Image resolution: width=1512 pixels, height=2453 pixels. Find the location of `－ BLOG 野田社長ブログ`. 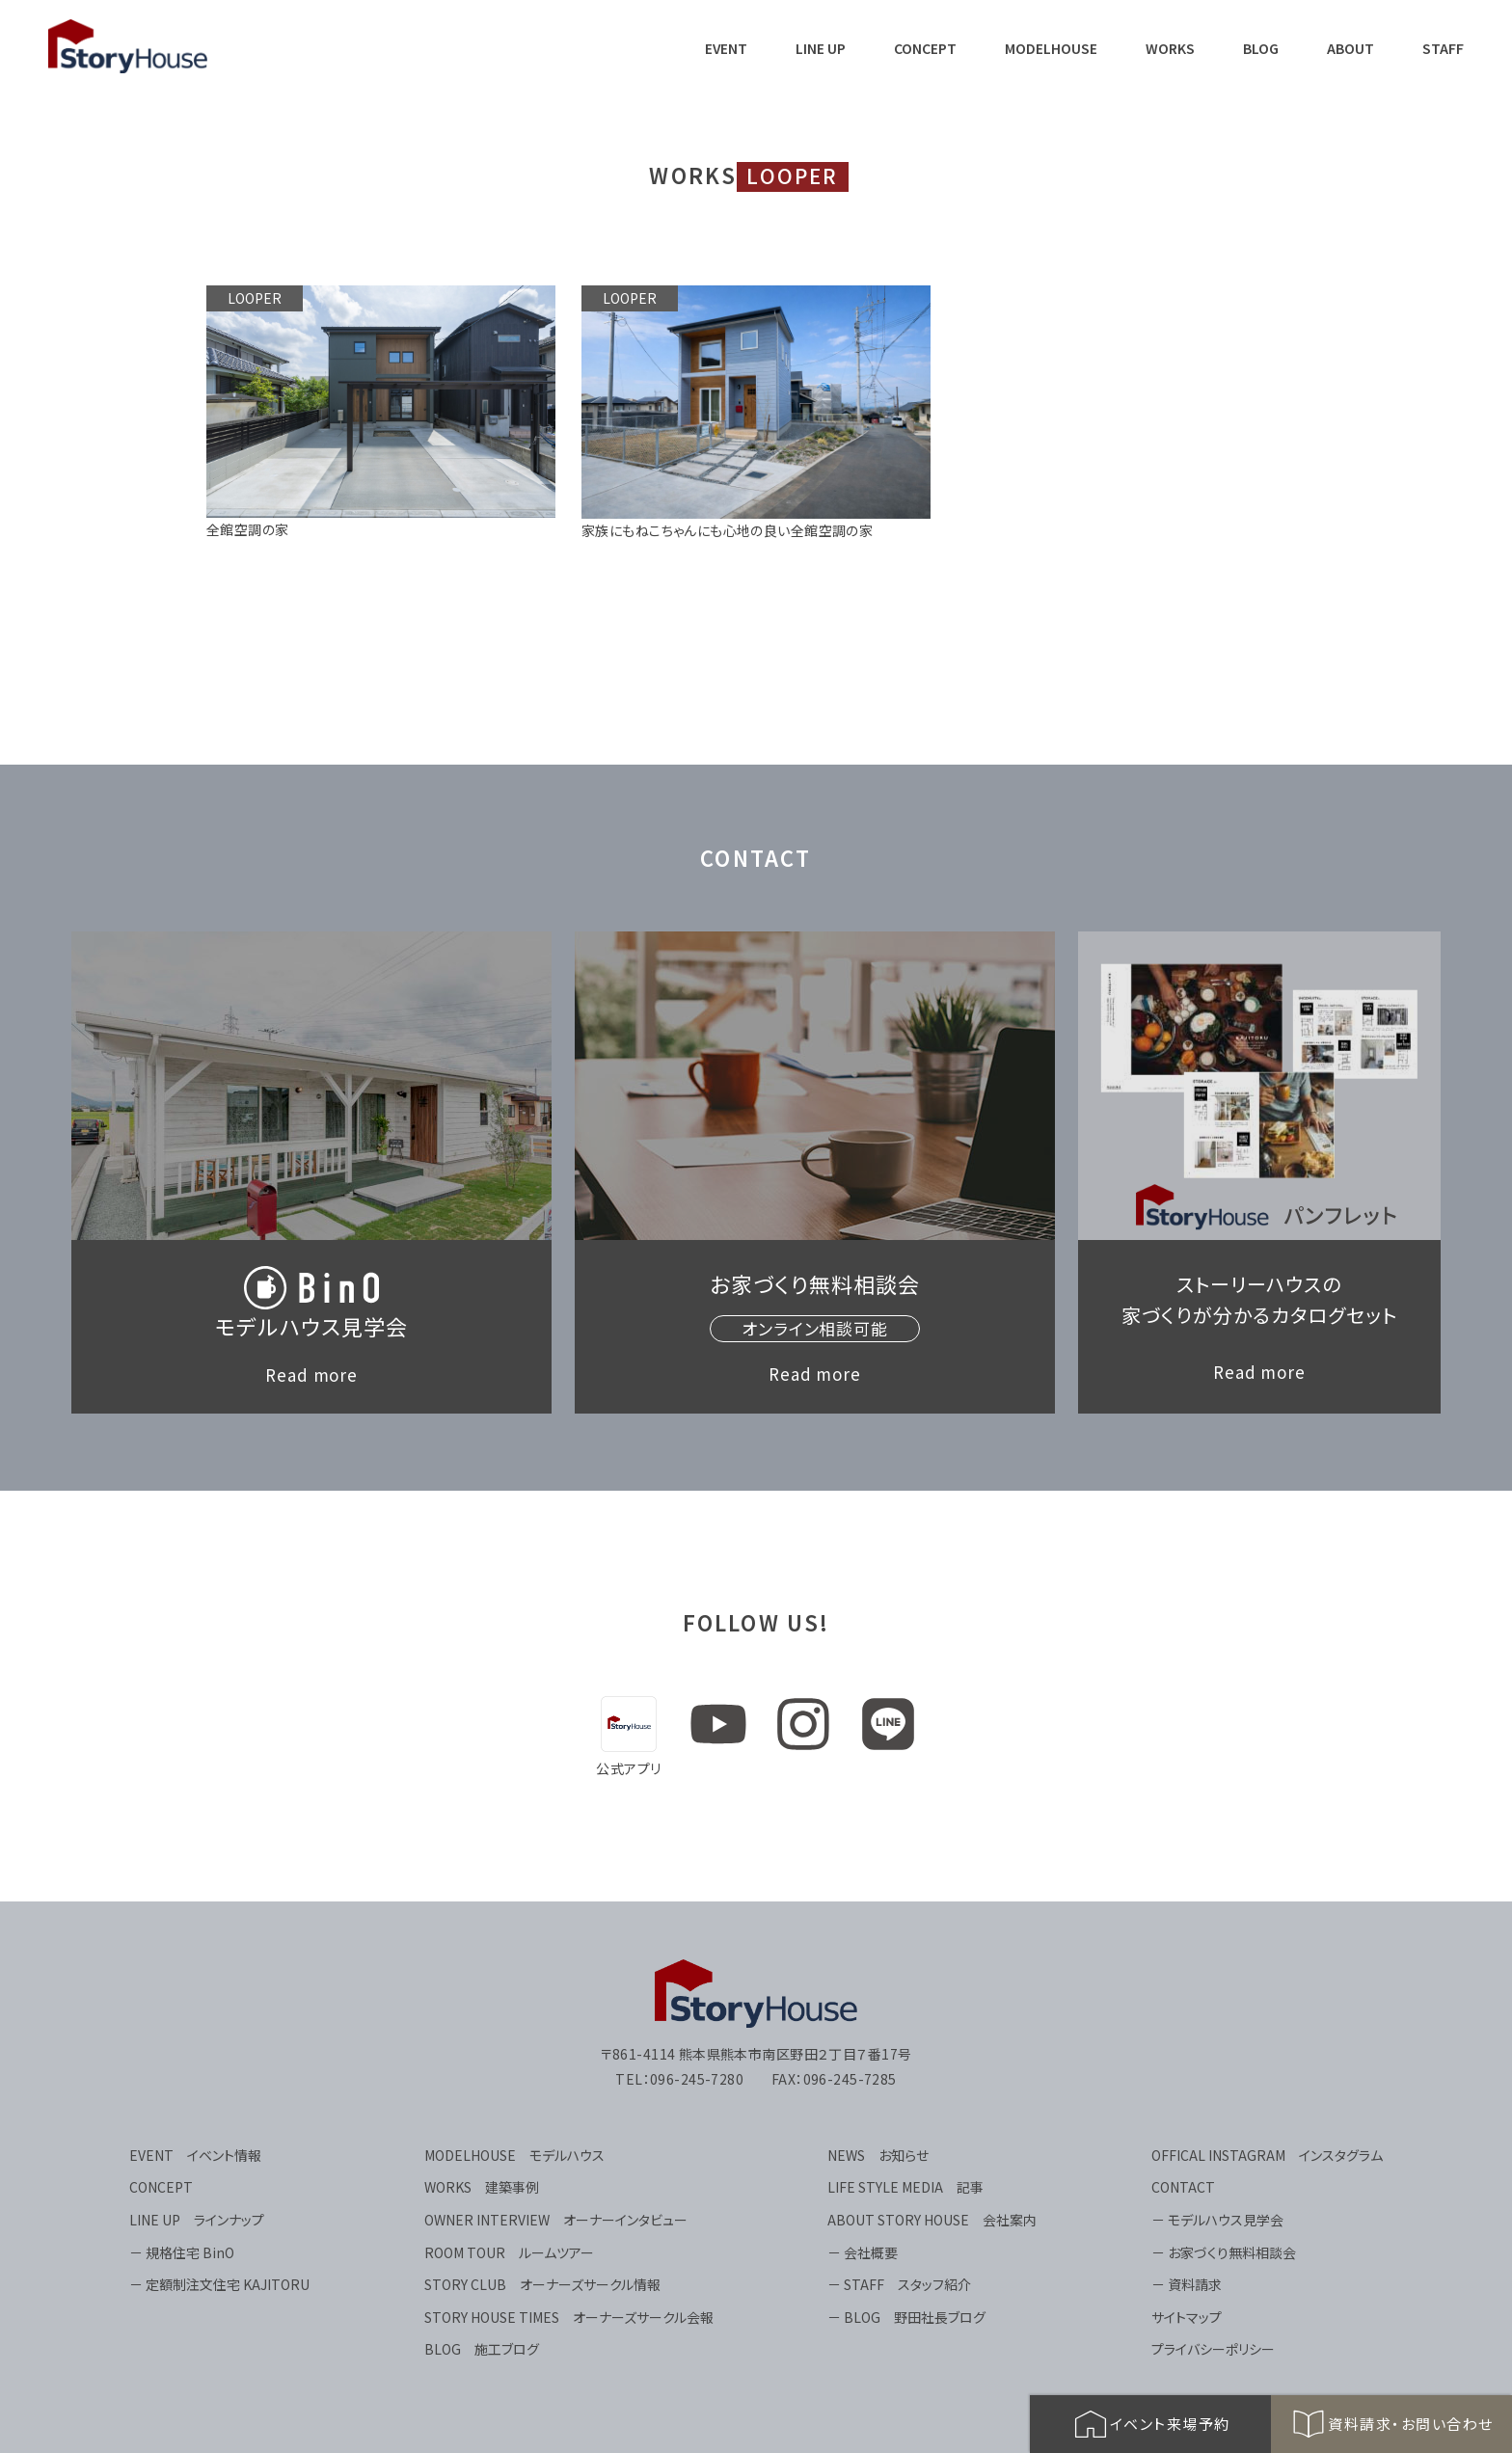

－ BLOG 野田社長ブログ is located at coordinates (906, 2317).